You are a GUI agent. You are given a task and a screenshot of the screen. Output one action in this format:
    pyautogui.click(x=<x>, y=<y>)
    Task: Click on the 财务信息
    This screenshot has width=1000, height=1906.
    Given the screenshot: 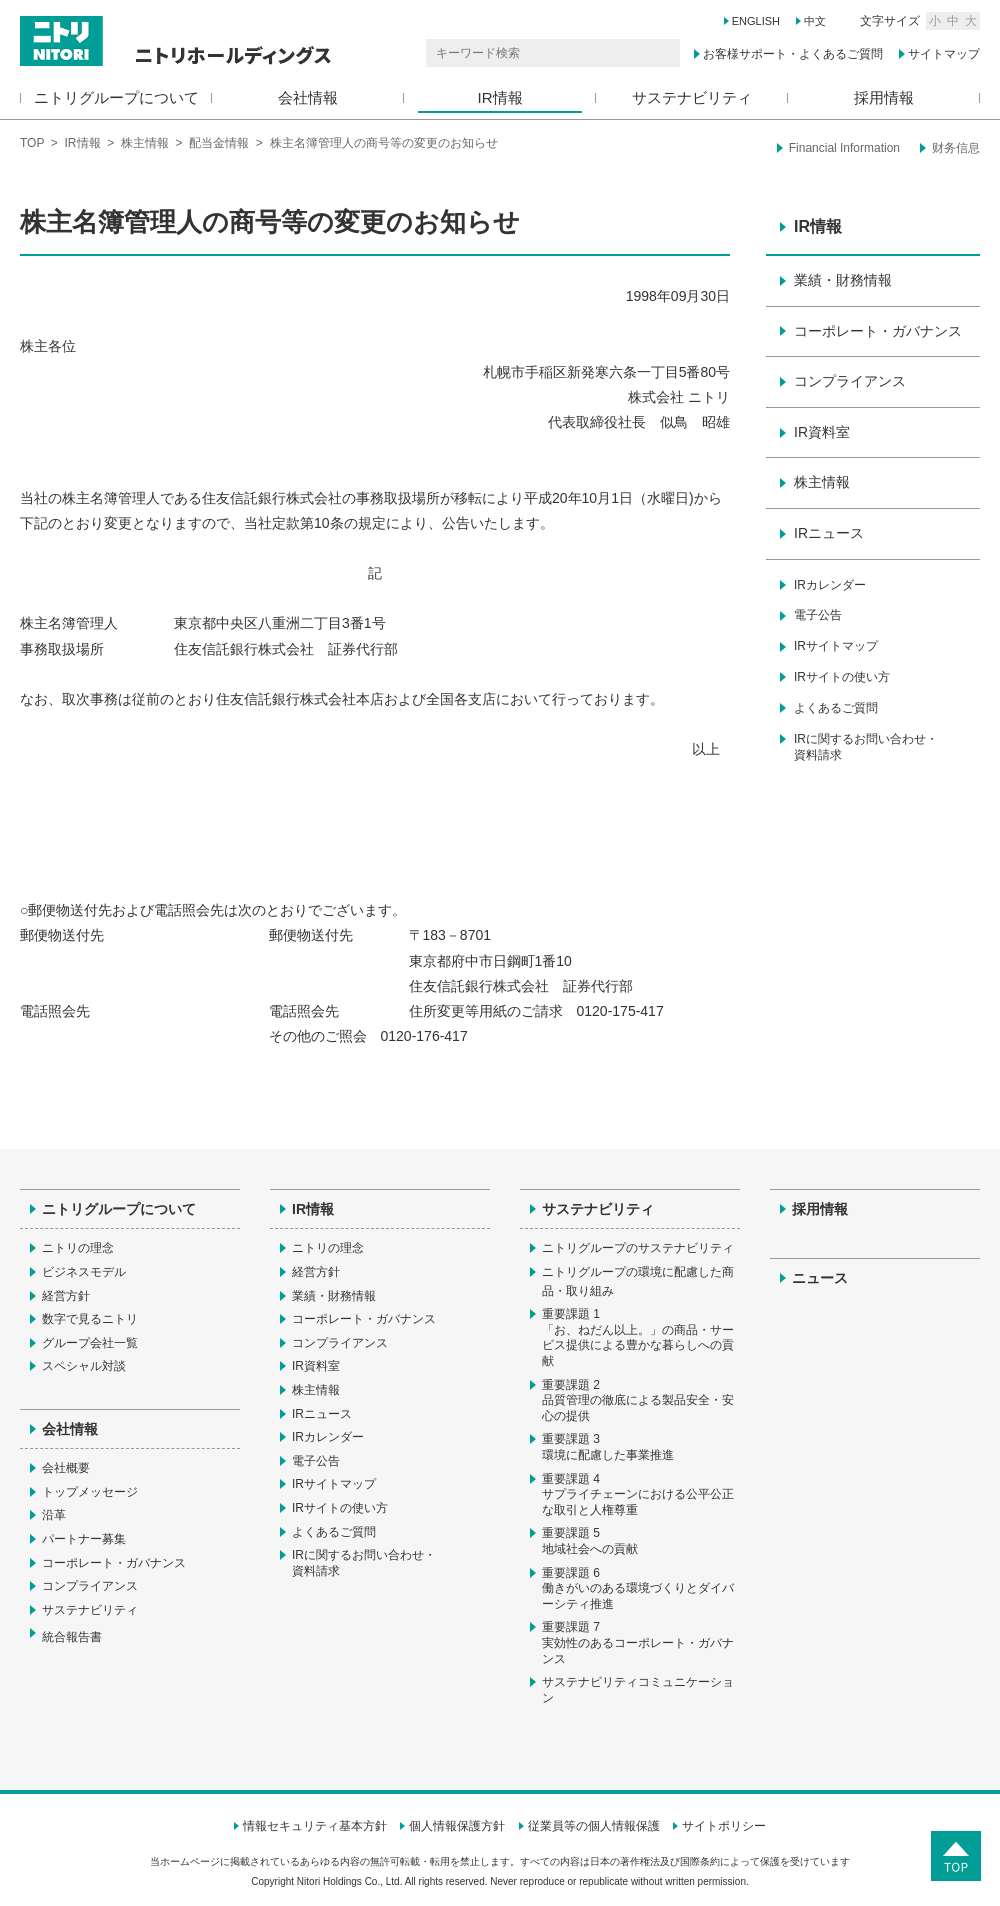 What is the action you would take?
    pyautogui.click(x=956, y=148)
    